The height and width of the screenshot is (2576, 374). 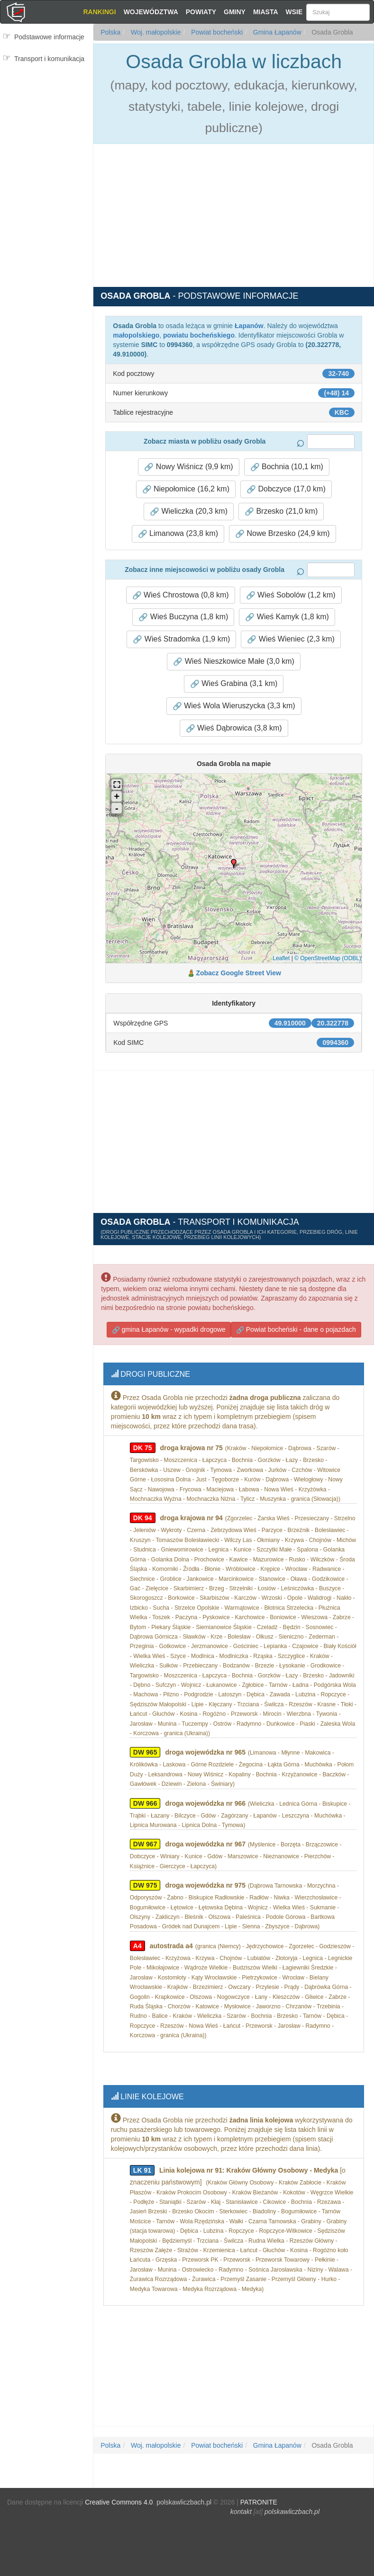 What do you see at coordinates (281, 958) in the screenshot?
I see `Leaflet` at bounding box center [281, 958].